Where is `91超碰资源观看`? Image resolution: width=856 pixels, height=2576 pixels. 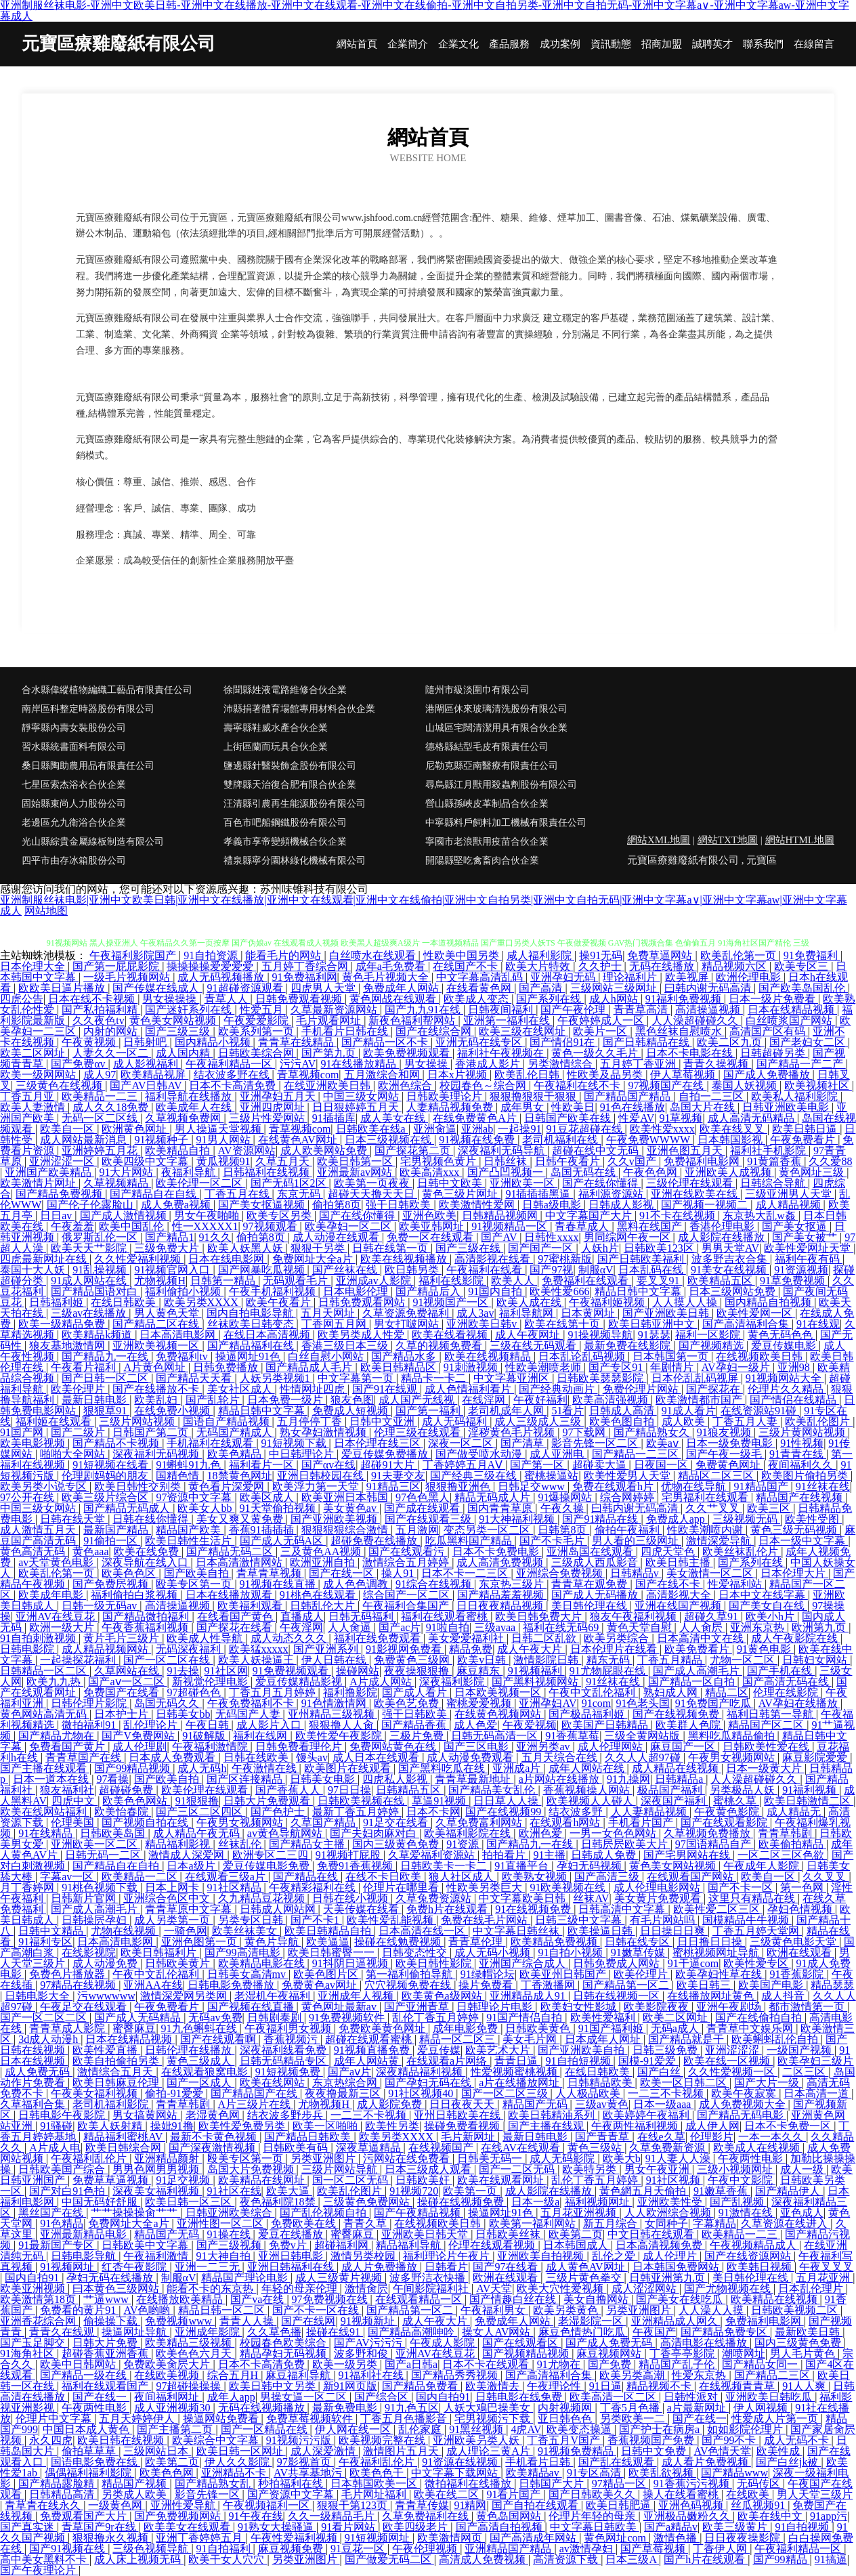 91超碰资源观看 is located at coordinates (246, 988).